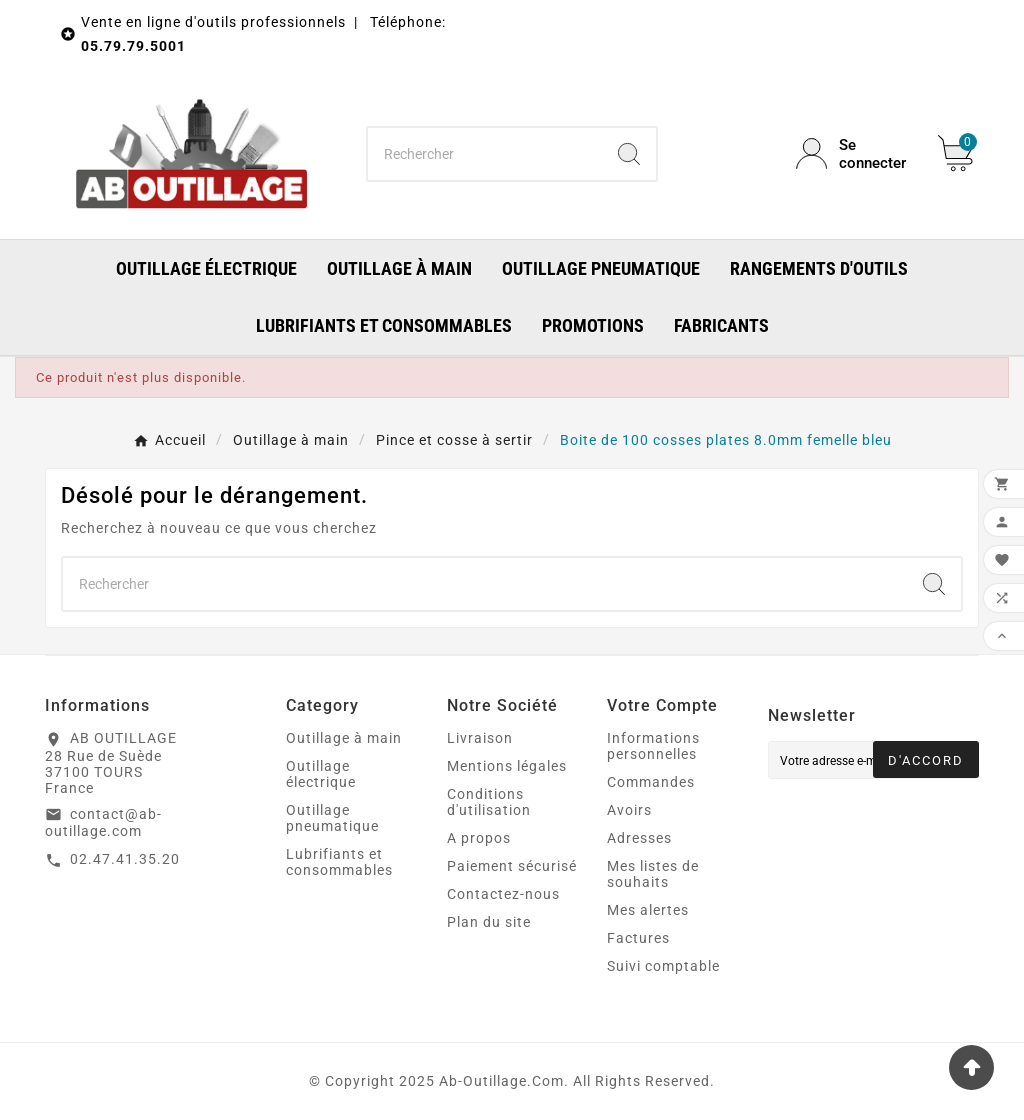 The width and height of the screenshot is (1024, 1120). Describe the element at coordinates (855, 154) in the screenshot. I see `[User Icon]` at that location.